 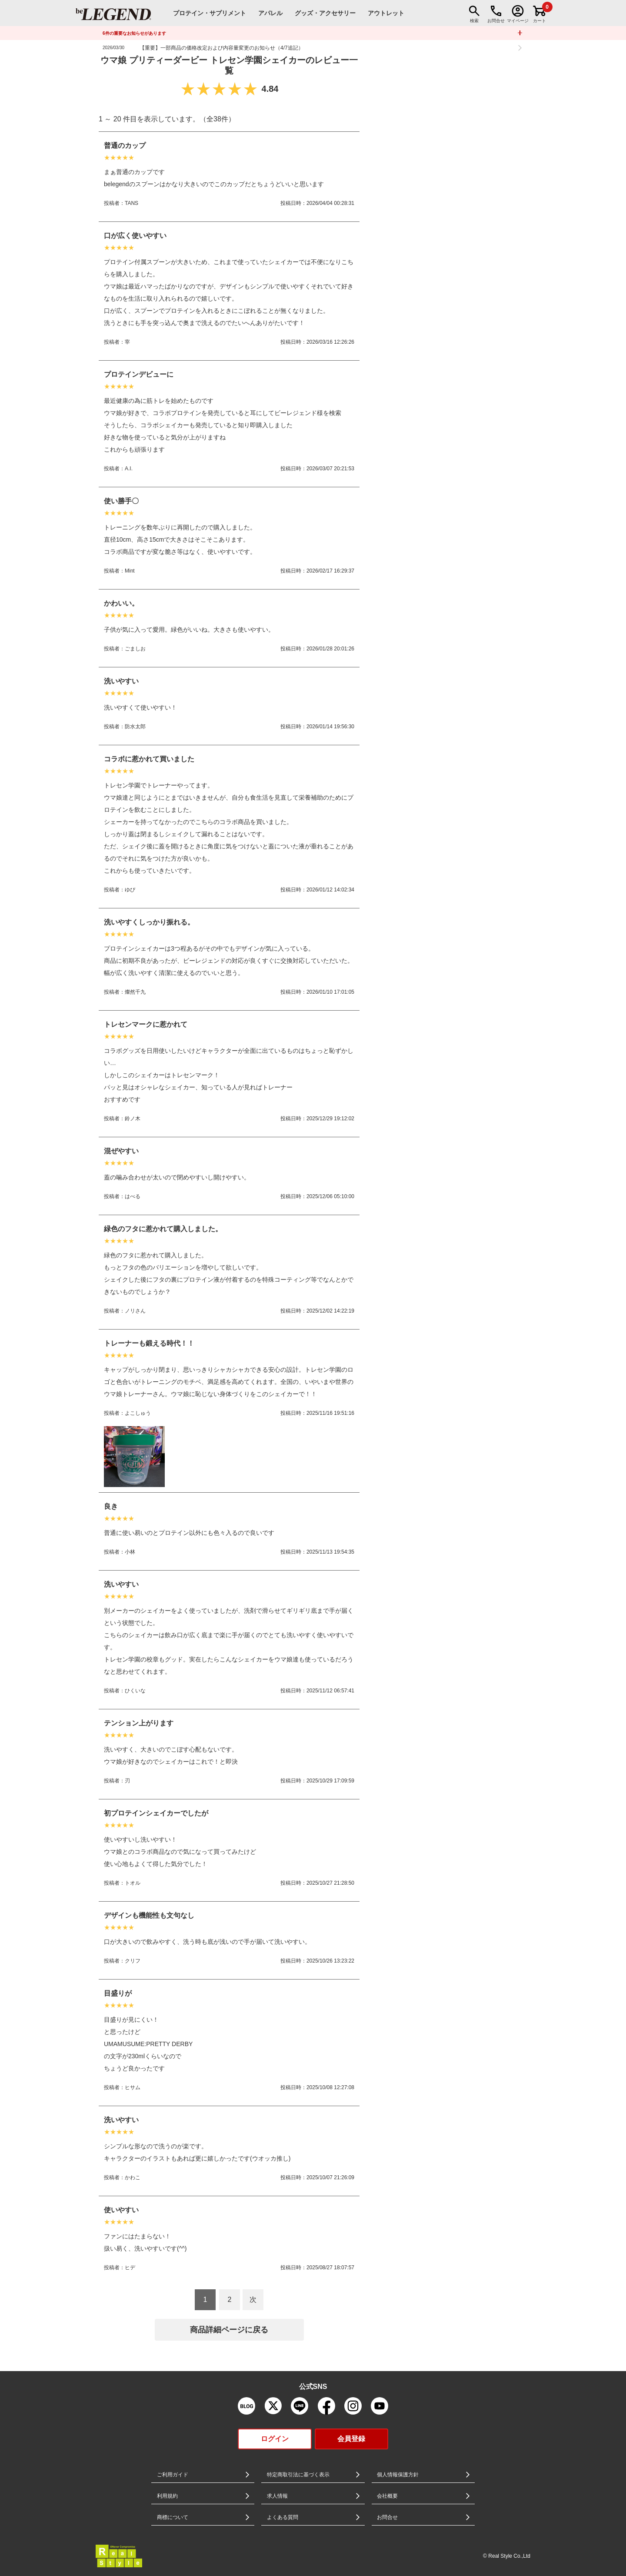 What do you see at coordinates (277, 2496) in the screenshot?
I see `求人情報` at bounding box center [277, 2496].